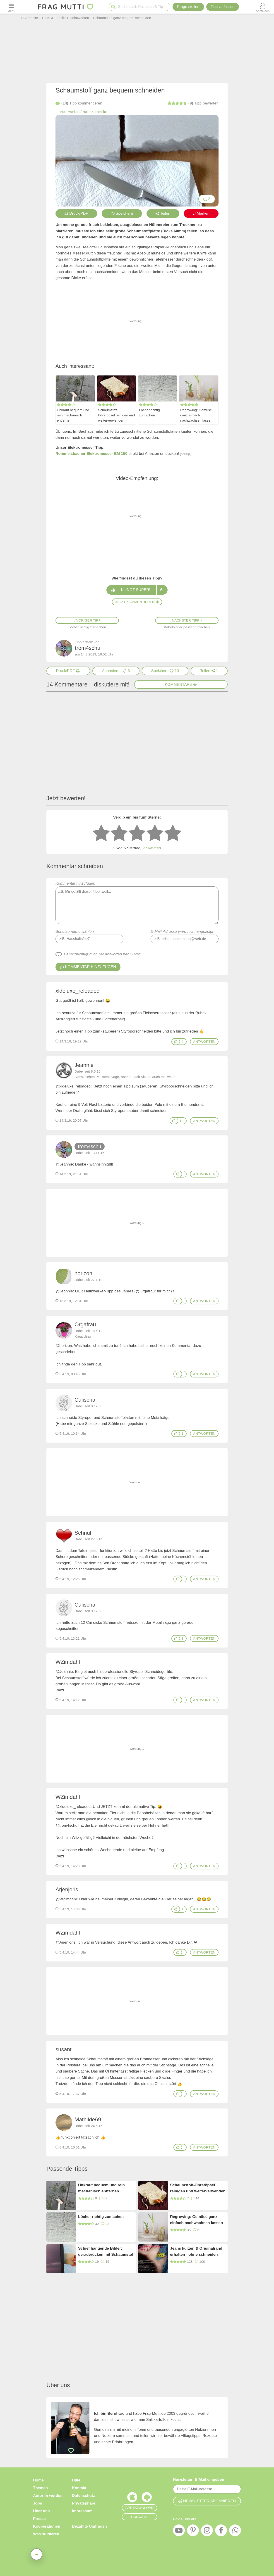  What do you see at coordinates (181, 684) in the screenshot?
I see `Kommentare` at bounding box center [181, 684].